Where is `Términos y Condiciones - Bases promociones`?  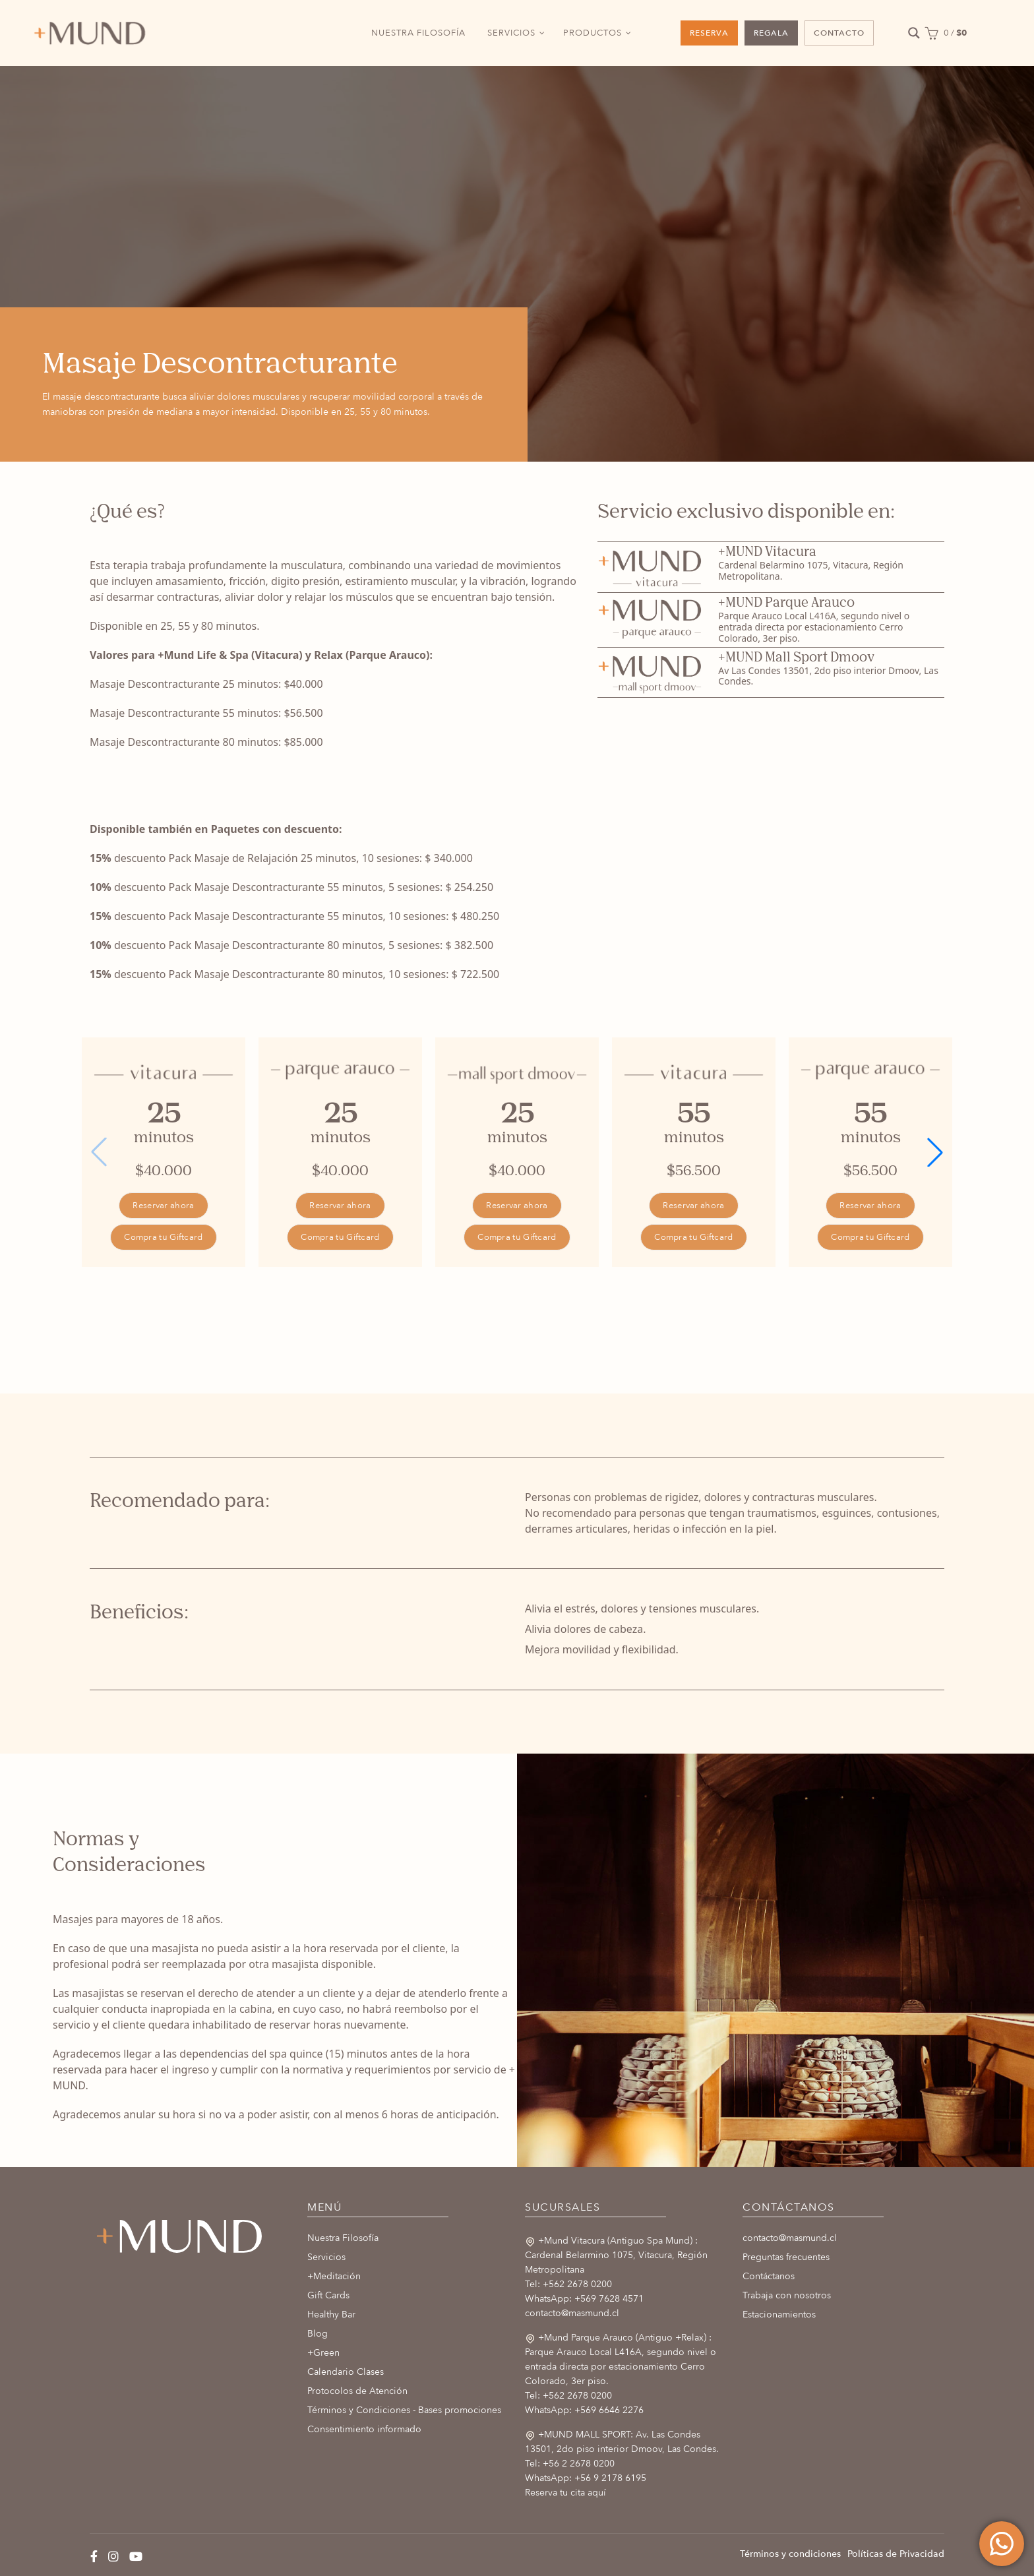
Términos y Condiciones - Bases promociones is located at coordinates (404, 2410).